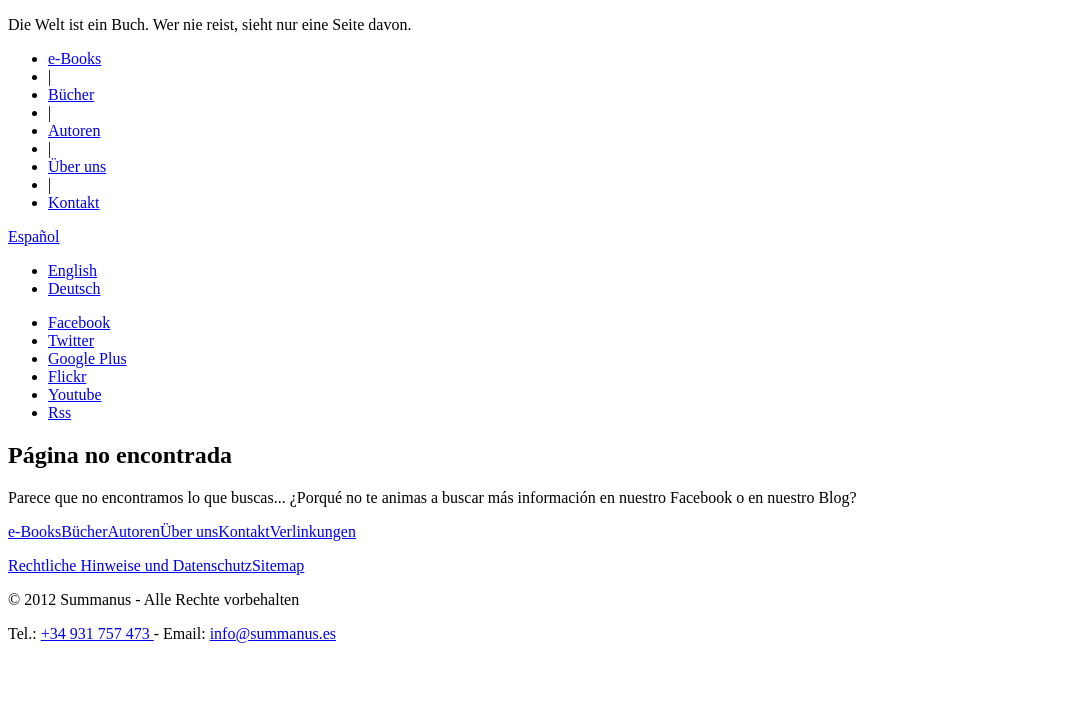 Image resolution: width=1071 pixels, height=720 pixels. What do you see at coordinates (72, 270) in the screenshot?
I see `English` at bounding box center [72, 270].